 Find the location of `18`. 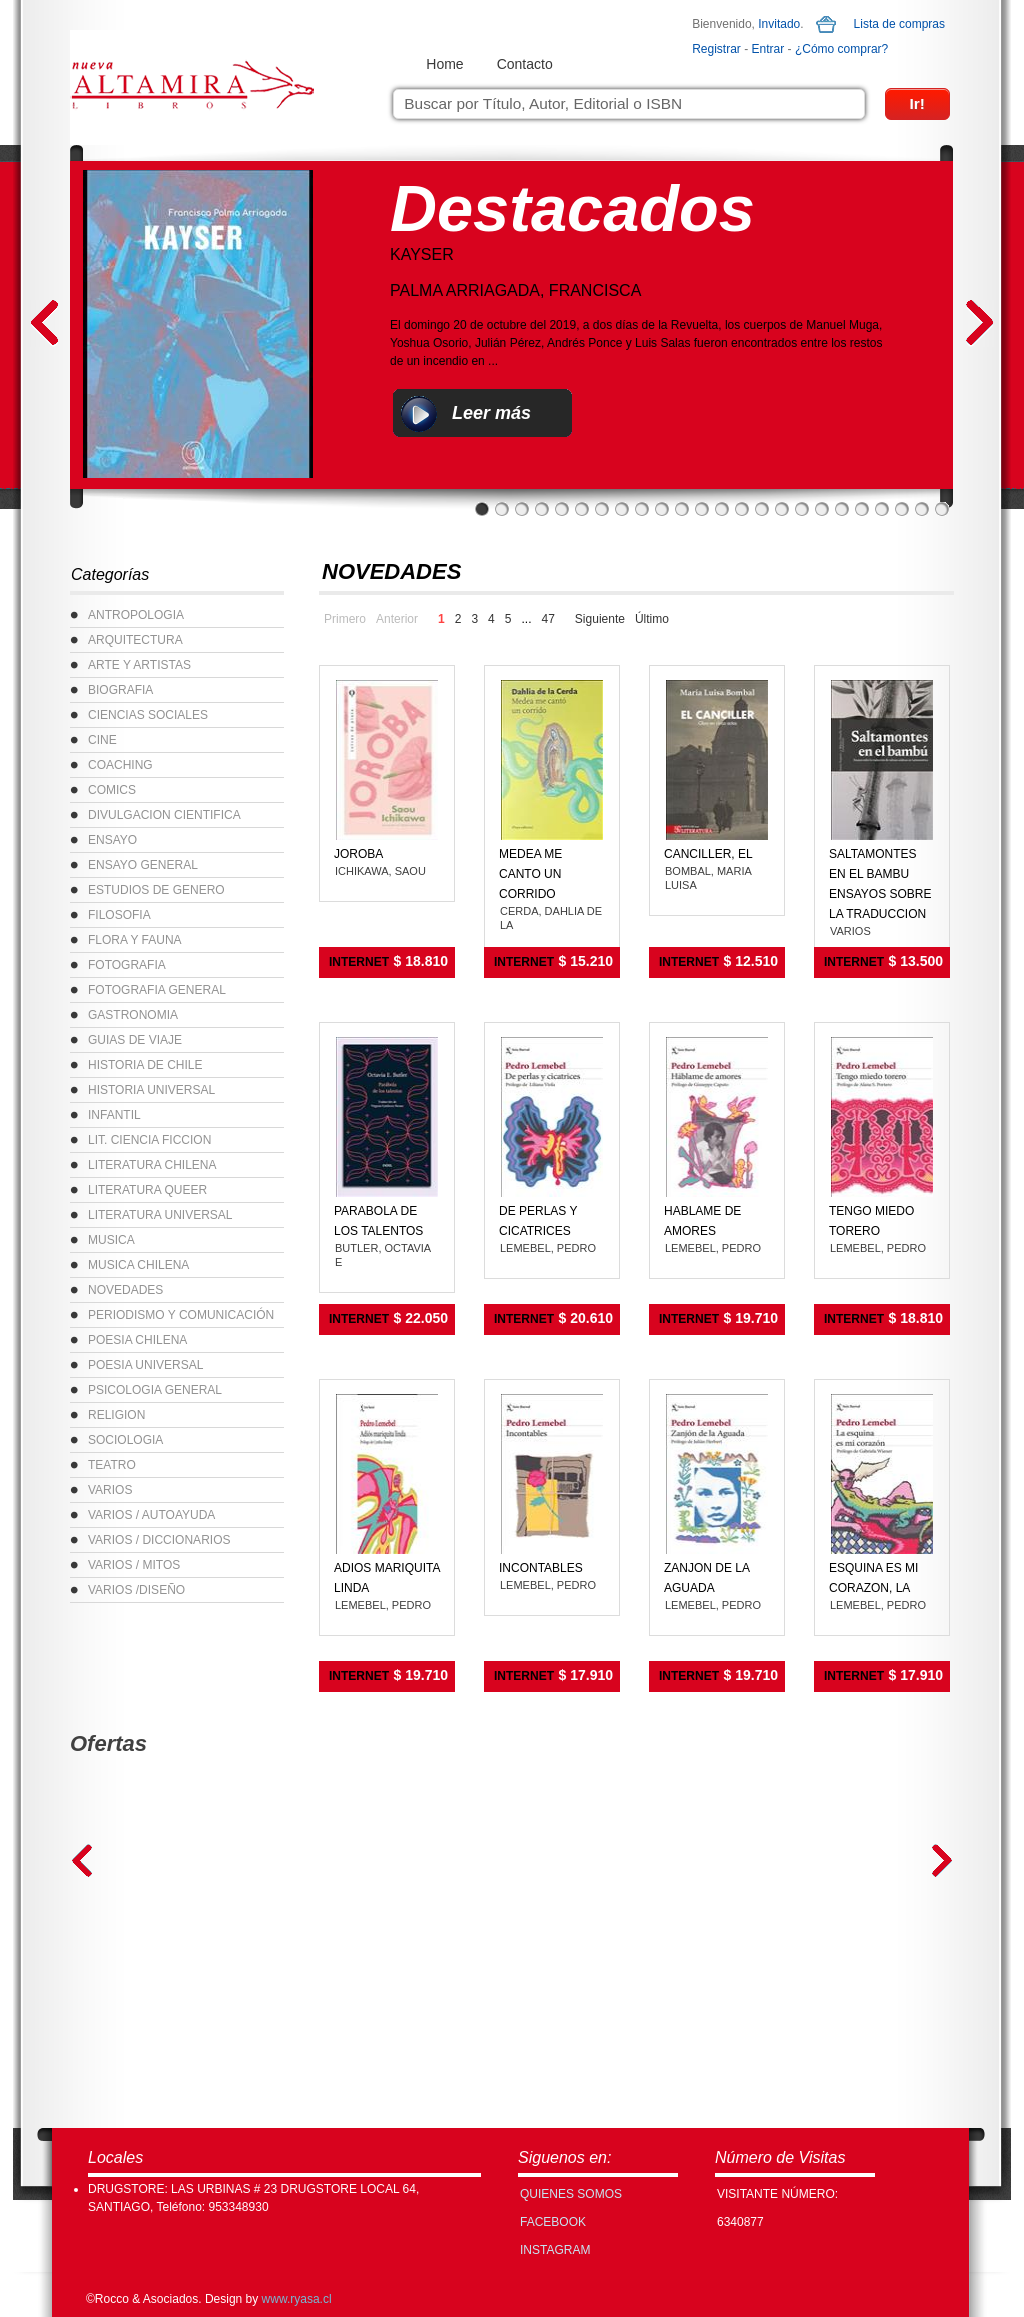

18 is located at coordinates (822, 509).